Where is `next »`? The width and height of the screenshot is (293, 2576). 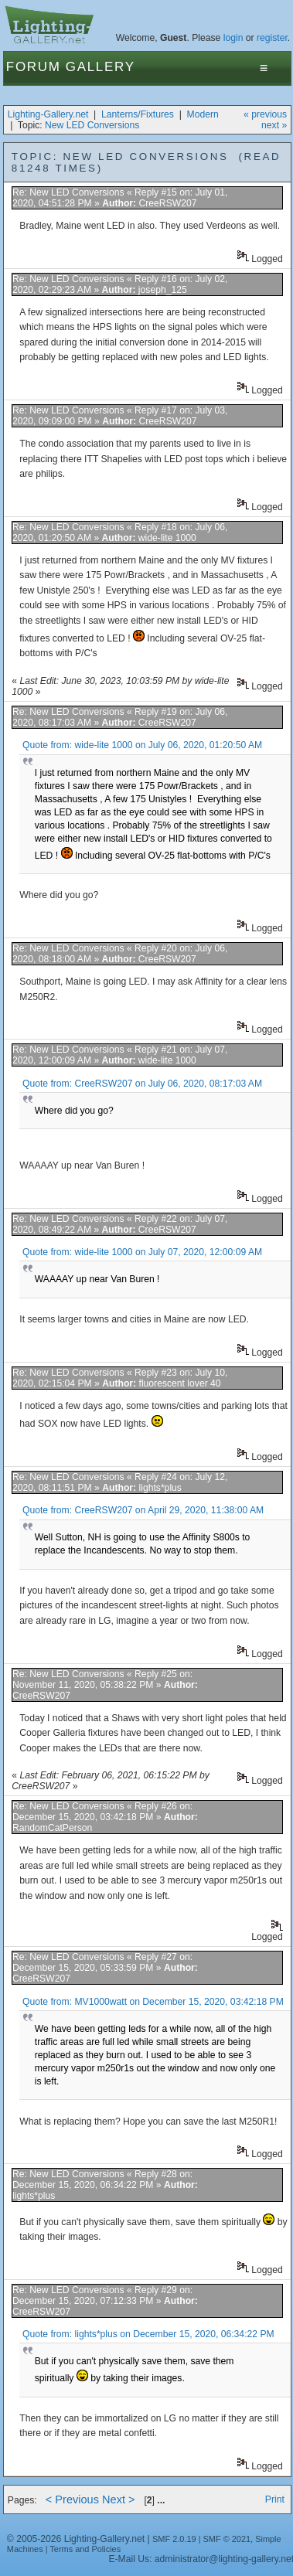 next » is located at coordinates (274, 125).